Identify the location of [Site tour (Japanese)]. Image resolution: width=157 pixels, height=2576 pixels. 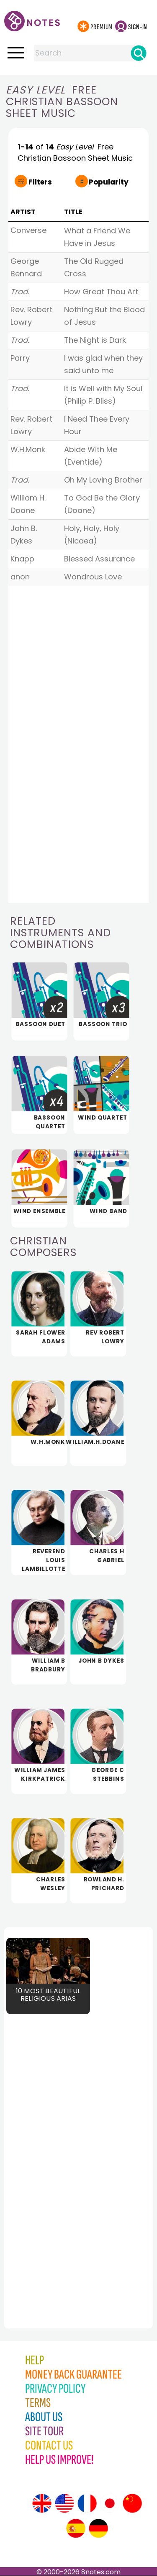
(109, 2503).